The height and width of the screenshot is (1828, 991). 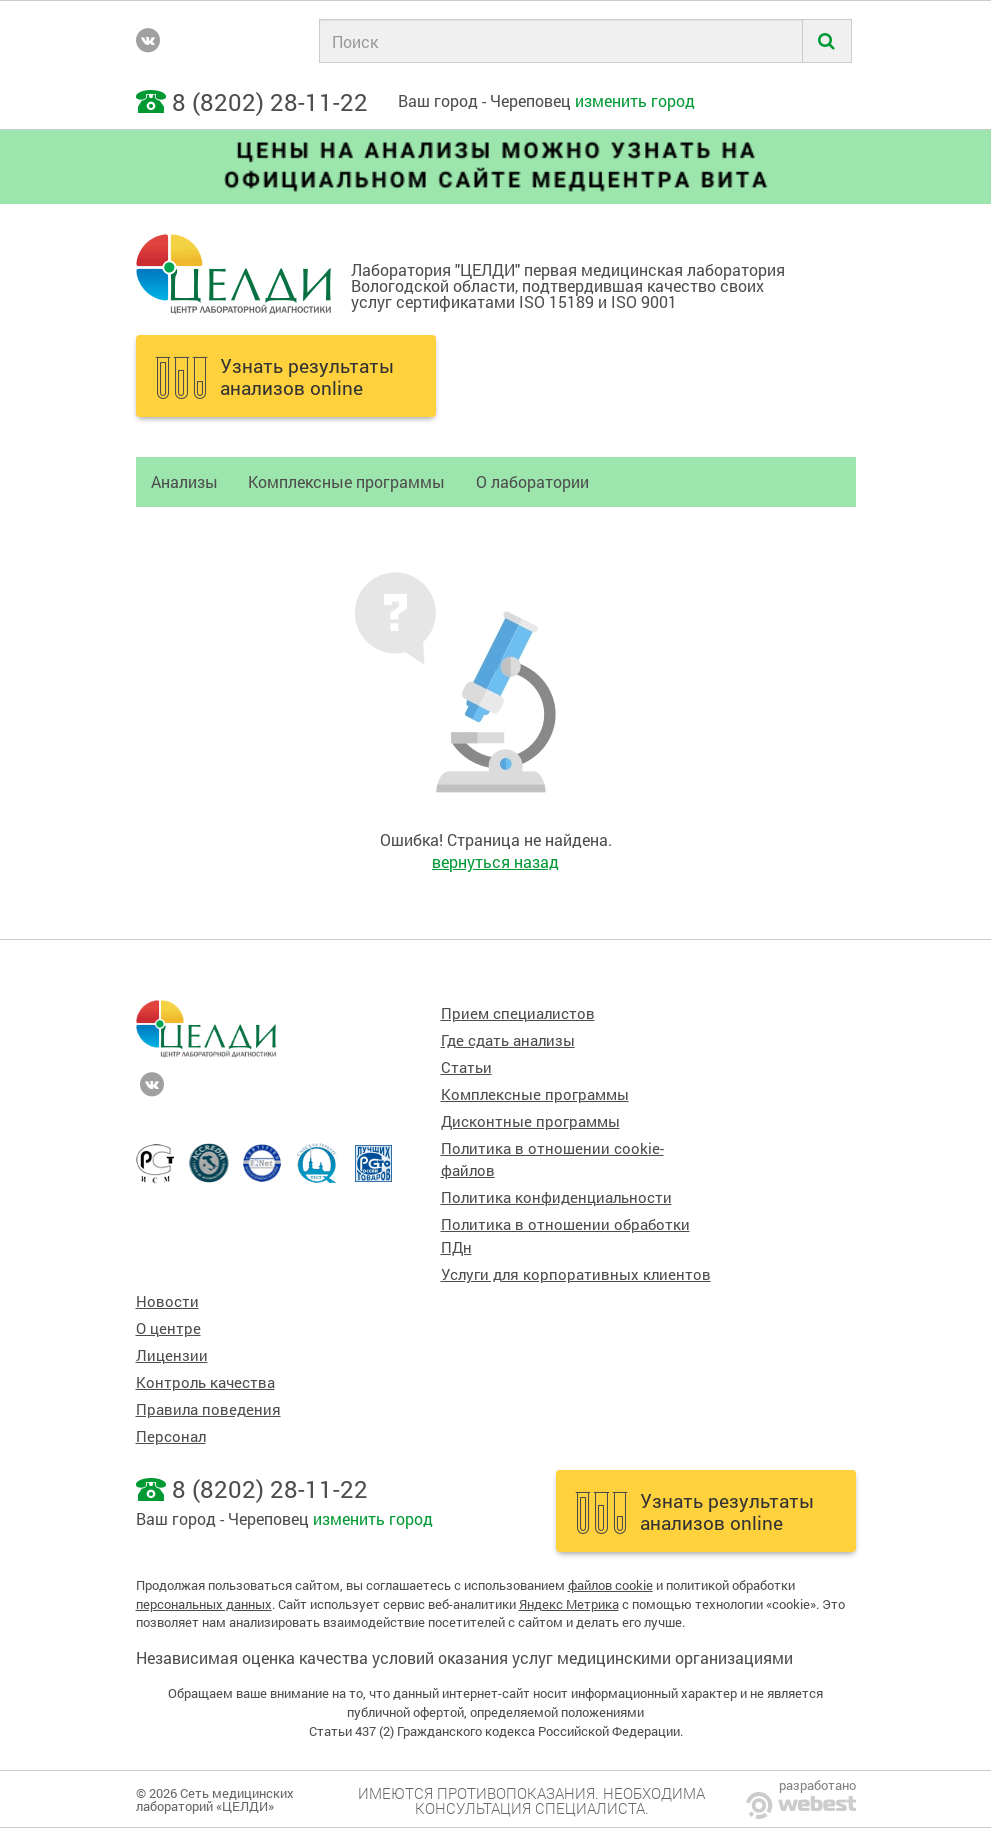 I want to click on Политика конфиденциальности, so click(x=556, y=1197).